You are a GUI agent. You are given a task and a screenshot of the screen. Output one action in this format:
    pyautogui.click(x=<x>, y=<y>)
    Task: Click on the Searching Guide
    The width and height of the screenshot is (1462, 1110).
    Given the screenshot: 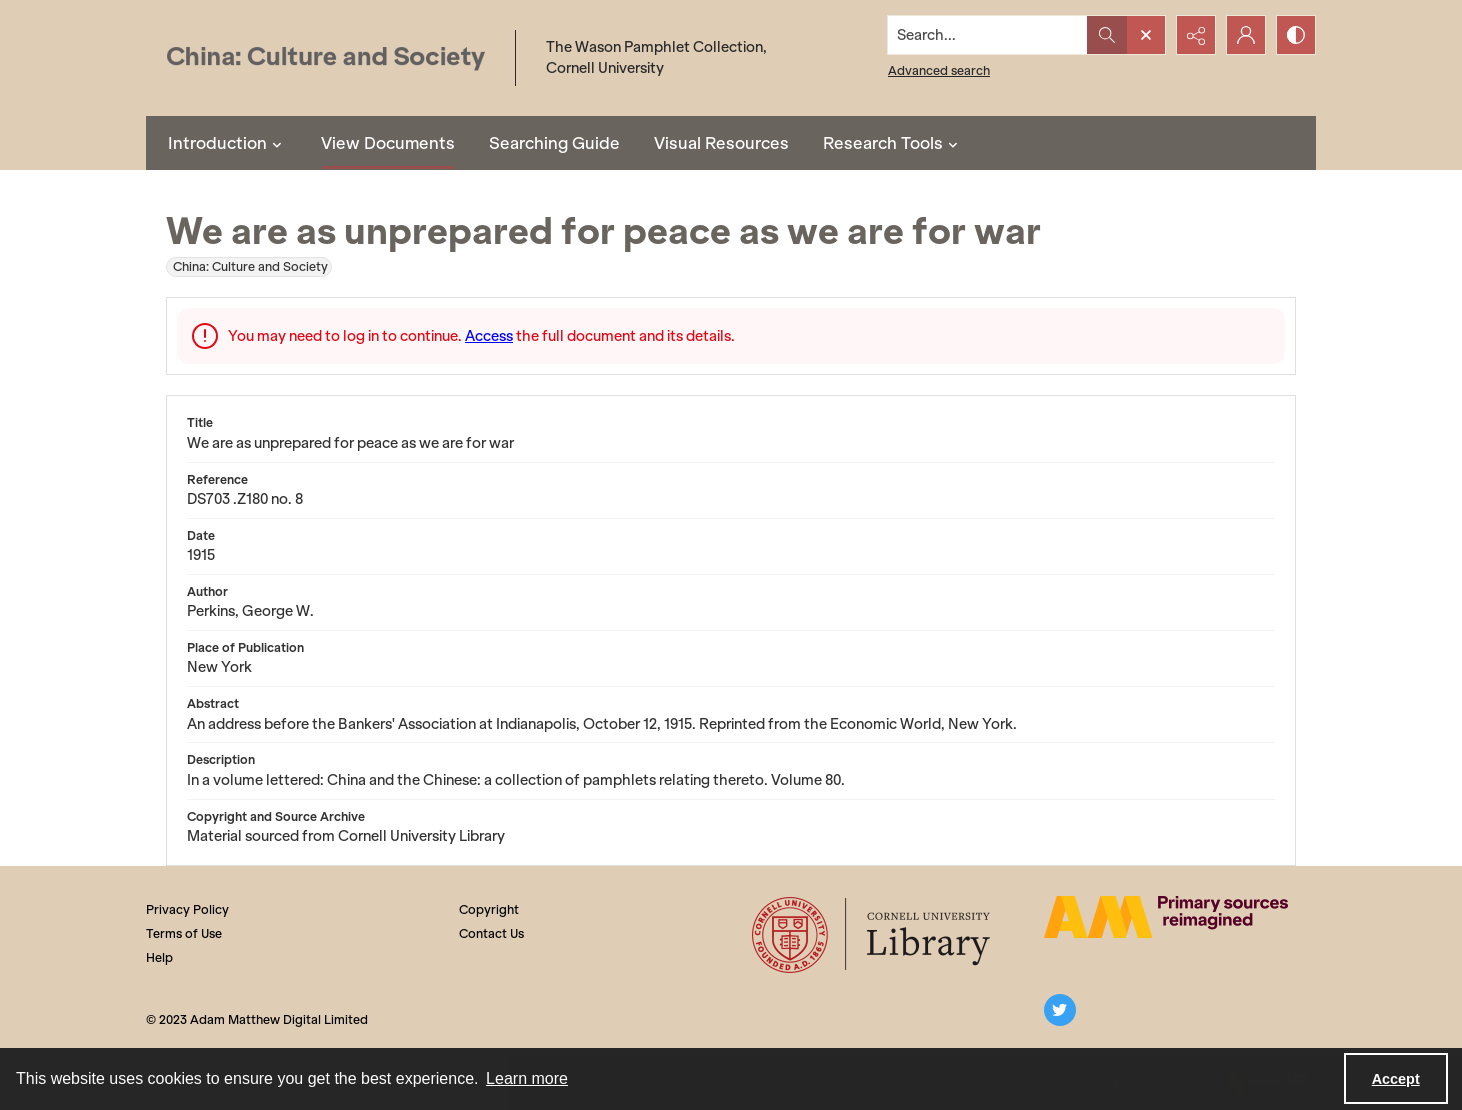 What is the action you would take?
    pyautogui.click(x=554, y=143)
    